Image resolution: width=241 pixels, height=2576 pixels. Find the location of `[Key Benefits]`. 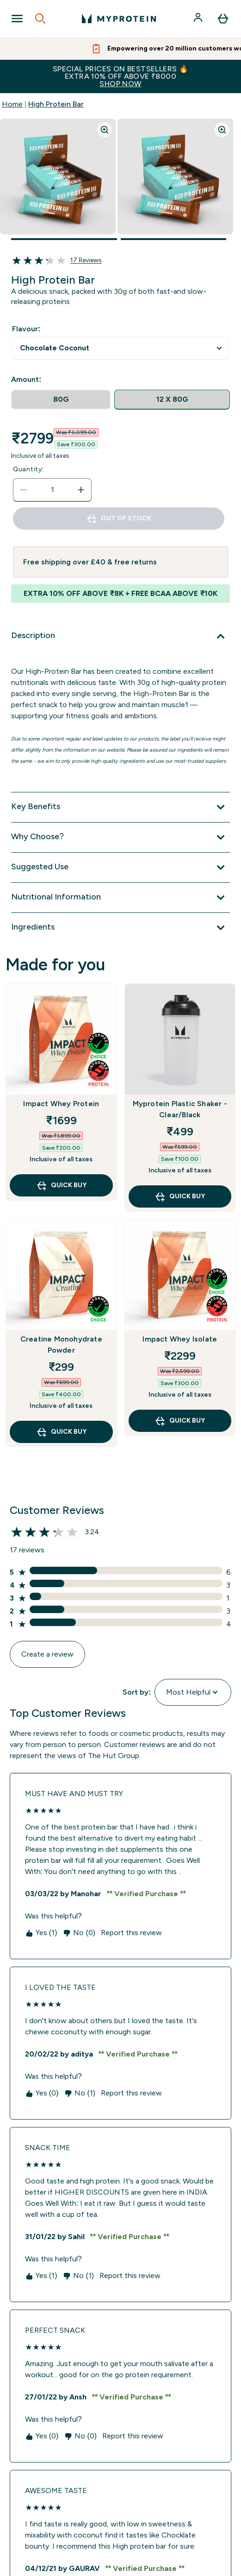

[Key Benefits] is located at coordinates (120, 807).